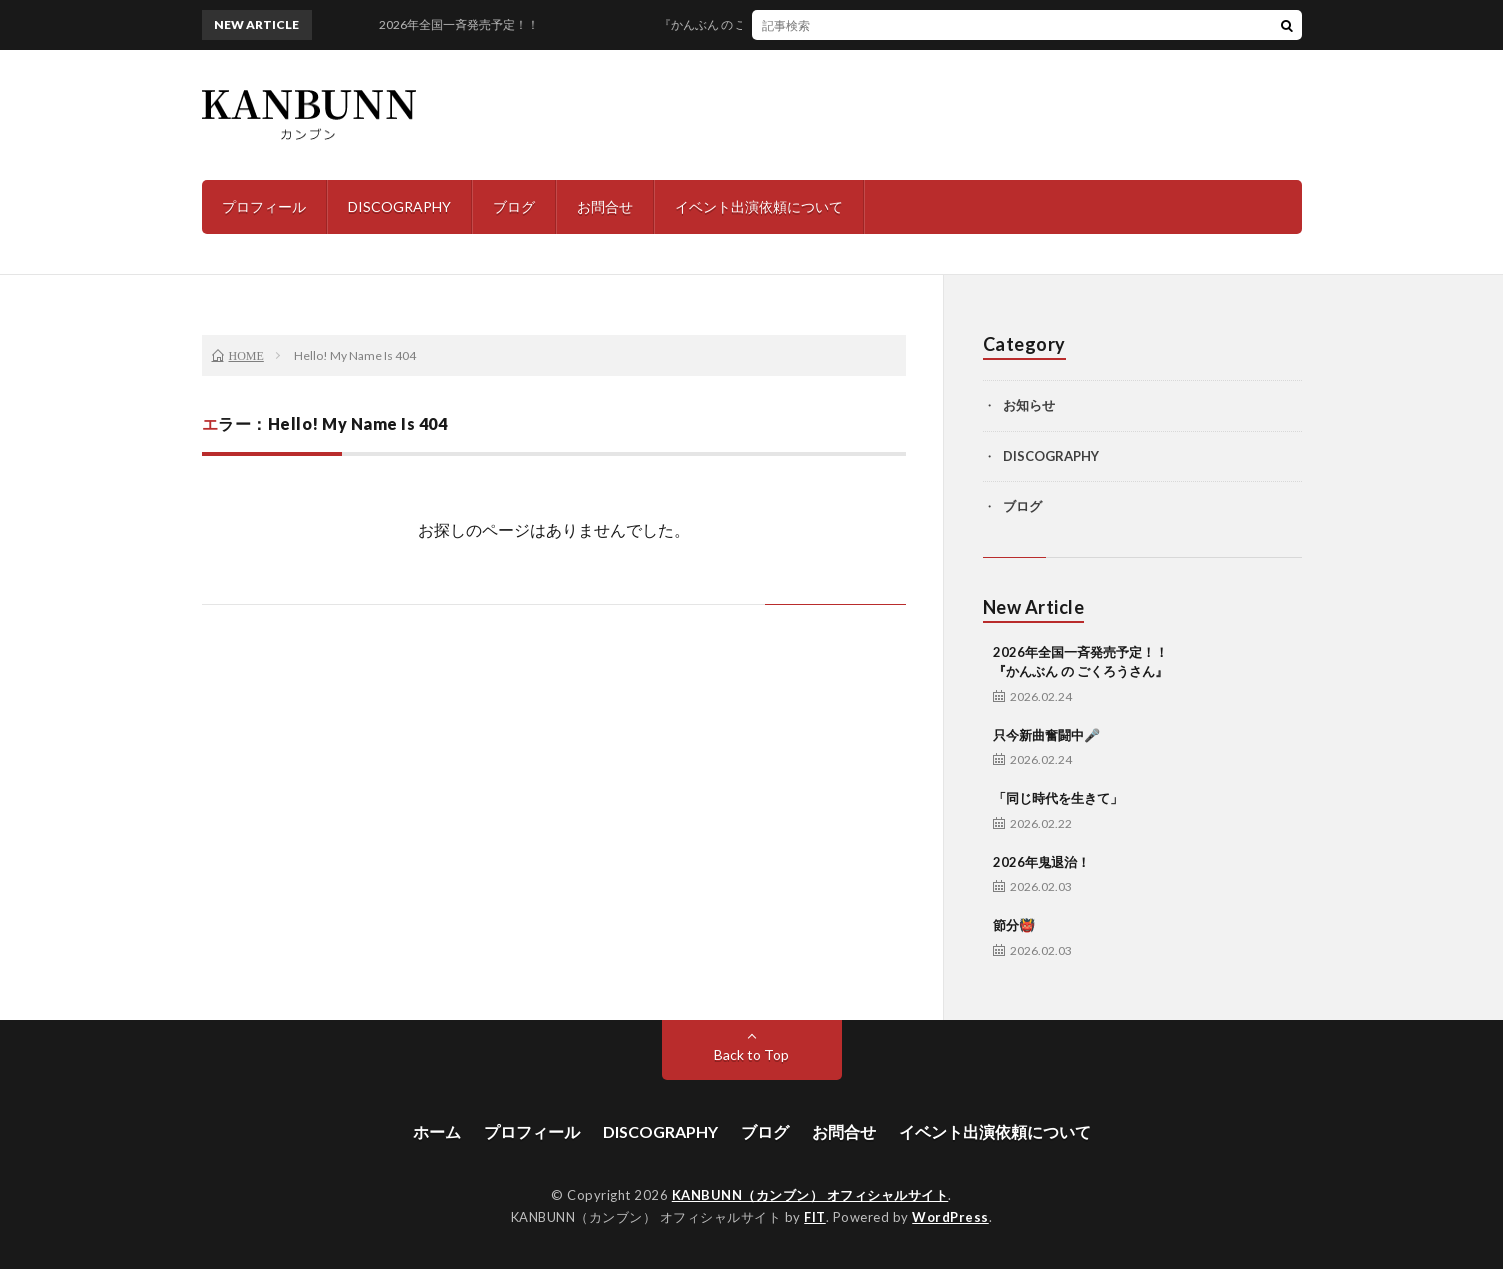 This screenshot has width=1503, height=1269. Describe the element at coordinates (264, 206) in the screenshot. I see `プロフィール` at that location.